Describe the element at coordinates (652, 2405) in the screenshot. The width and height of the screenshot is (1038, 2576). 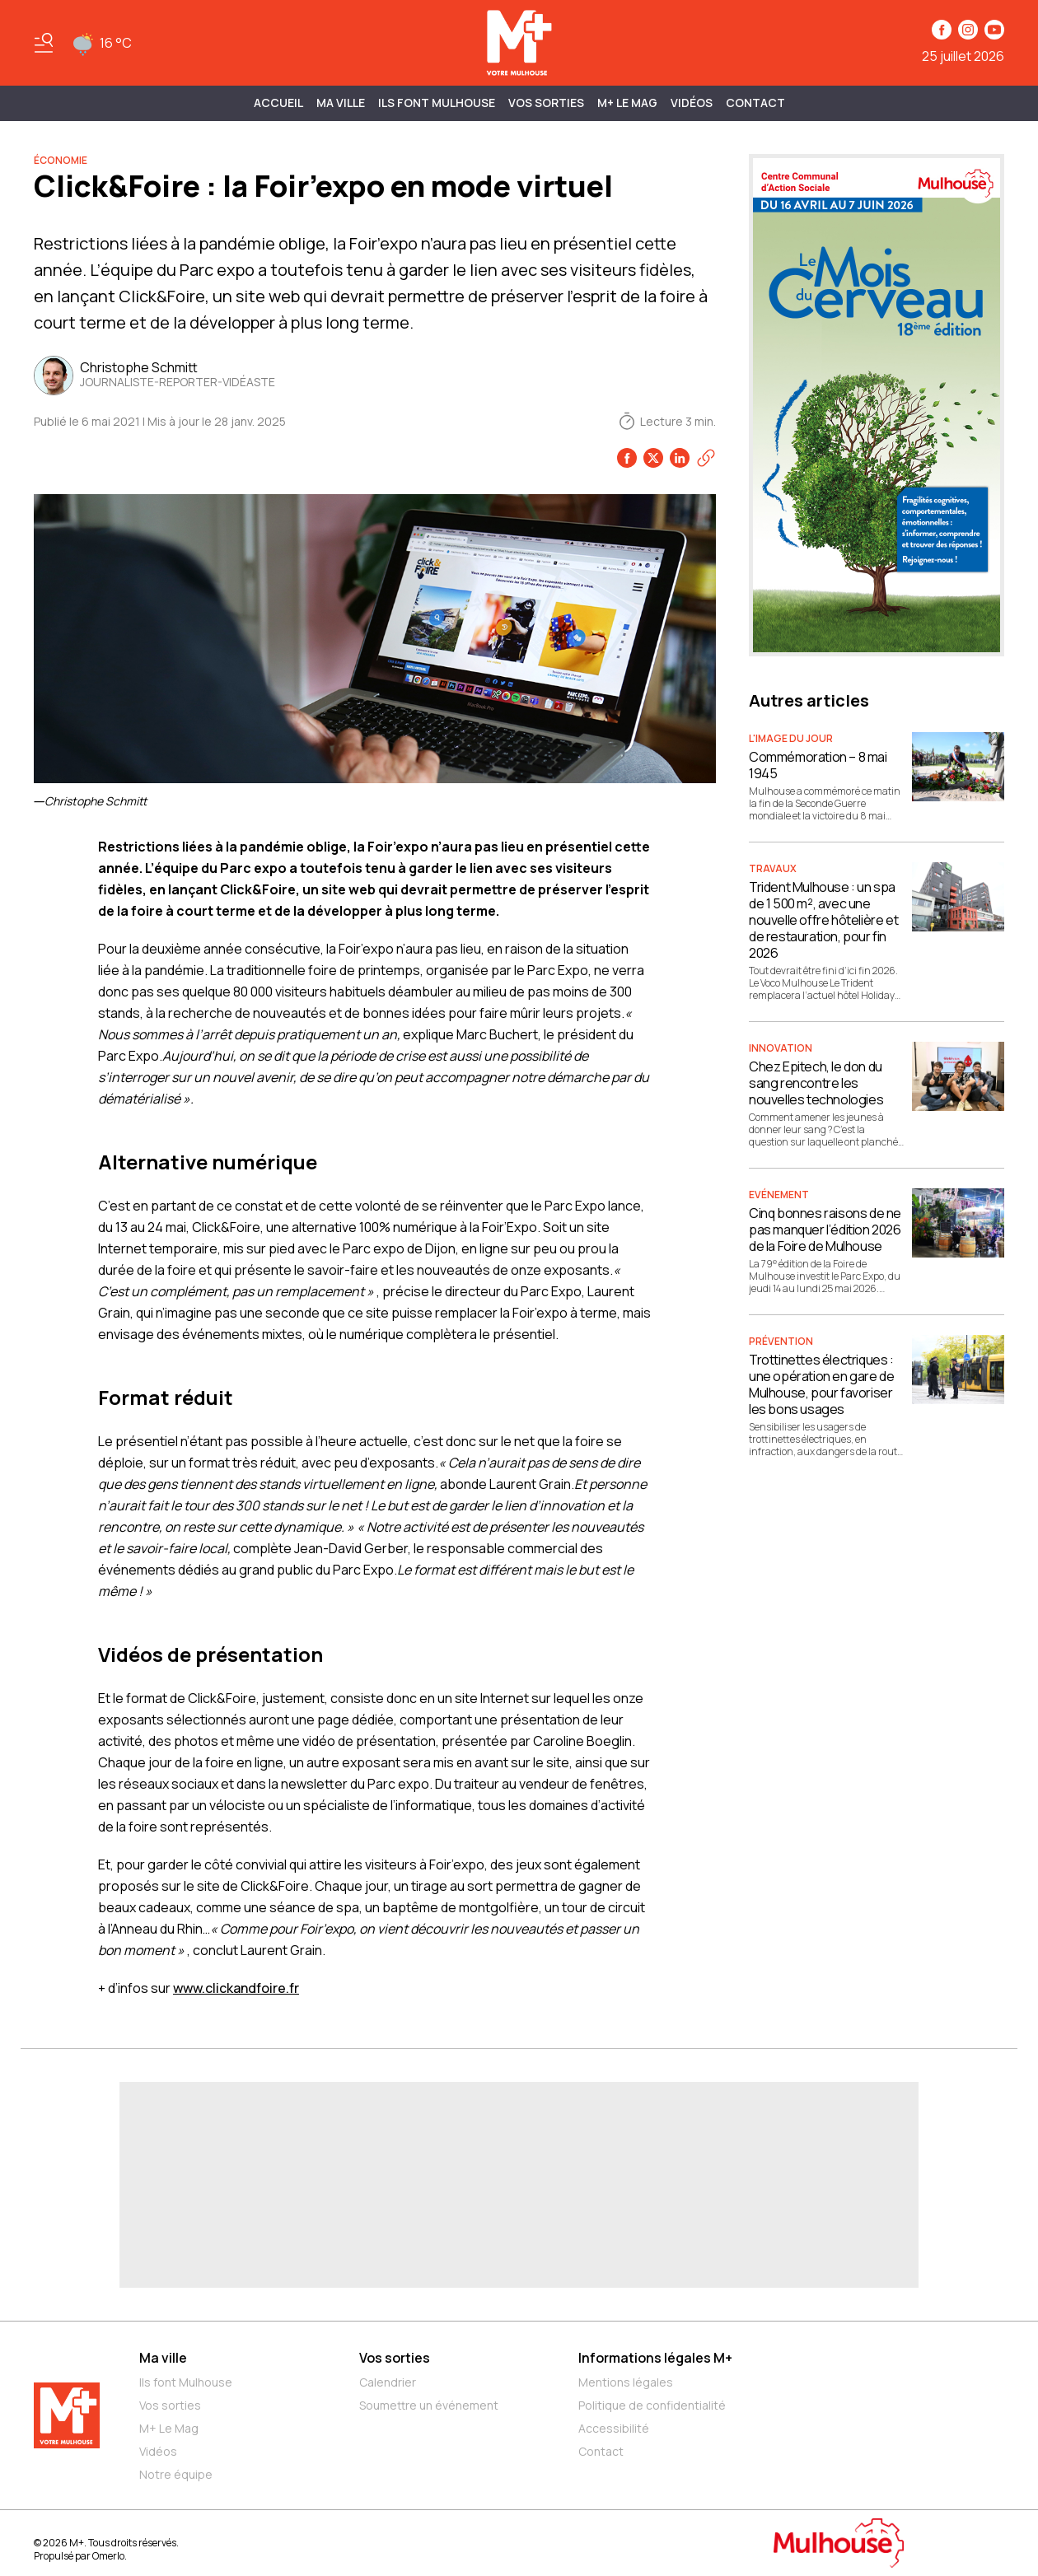
I see `Politique de confidentialité` at that location.